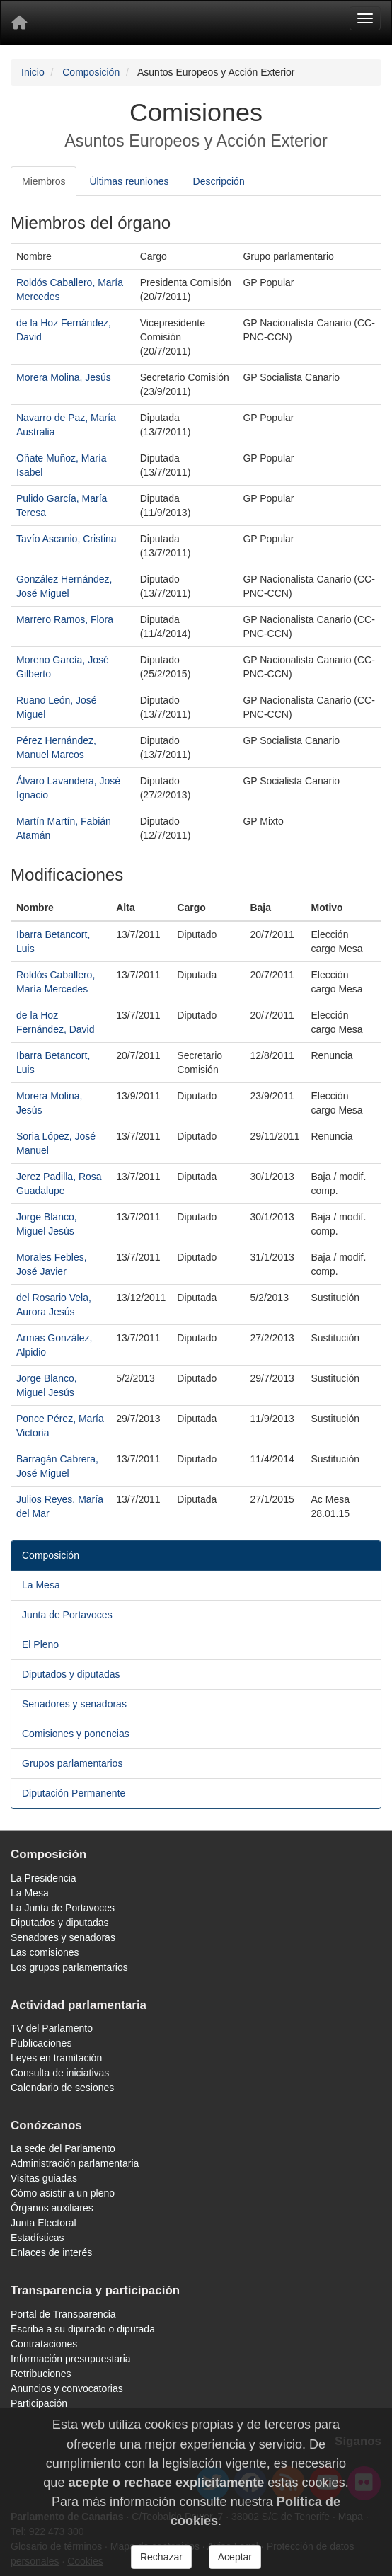 Image resolution: width=392 pixels, height=2576 pixels. Describe the element at coordinates (52, 2208) in the screenshot. I see `Órganos auxiliares` at that location.